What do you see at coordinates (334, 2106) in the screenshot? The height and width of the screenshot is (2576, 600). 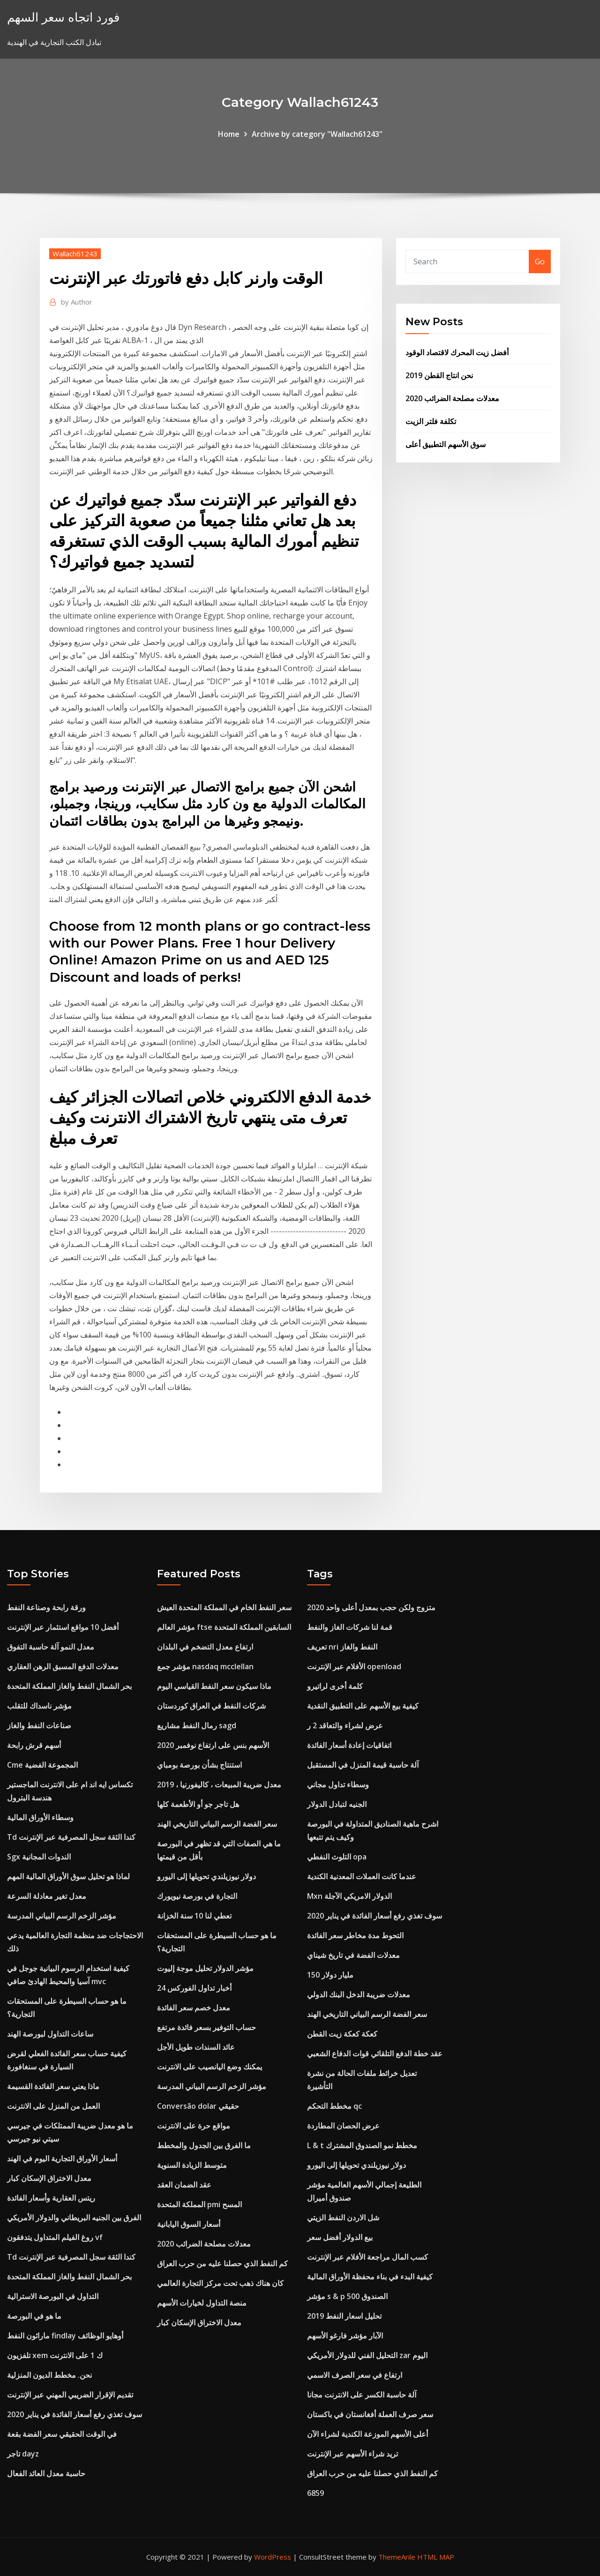 I see `مخطط التحكم qc` at bounding box center [334, 2106].